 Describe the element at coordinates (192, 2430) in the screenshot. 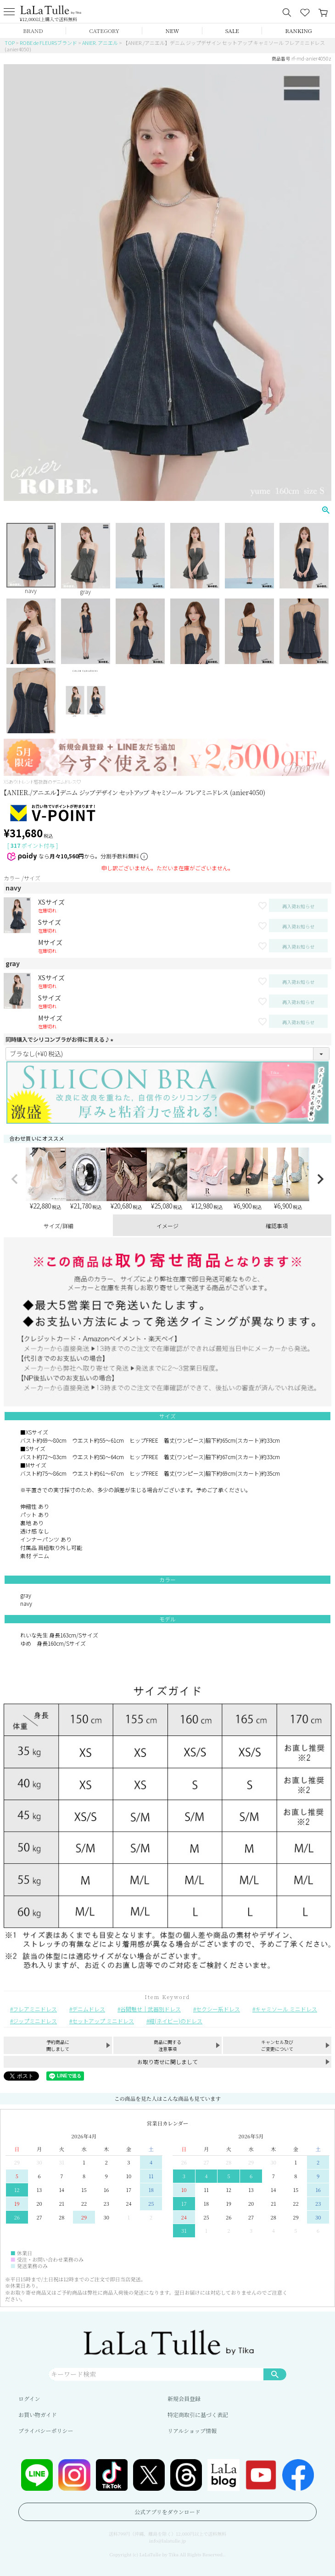

I see `リアルショップ情報` at that location.